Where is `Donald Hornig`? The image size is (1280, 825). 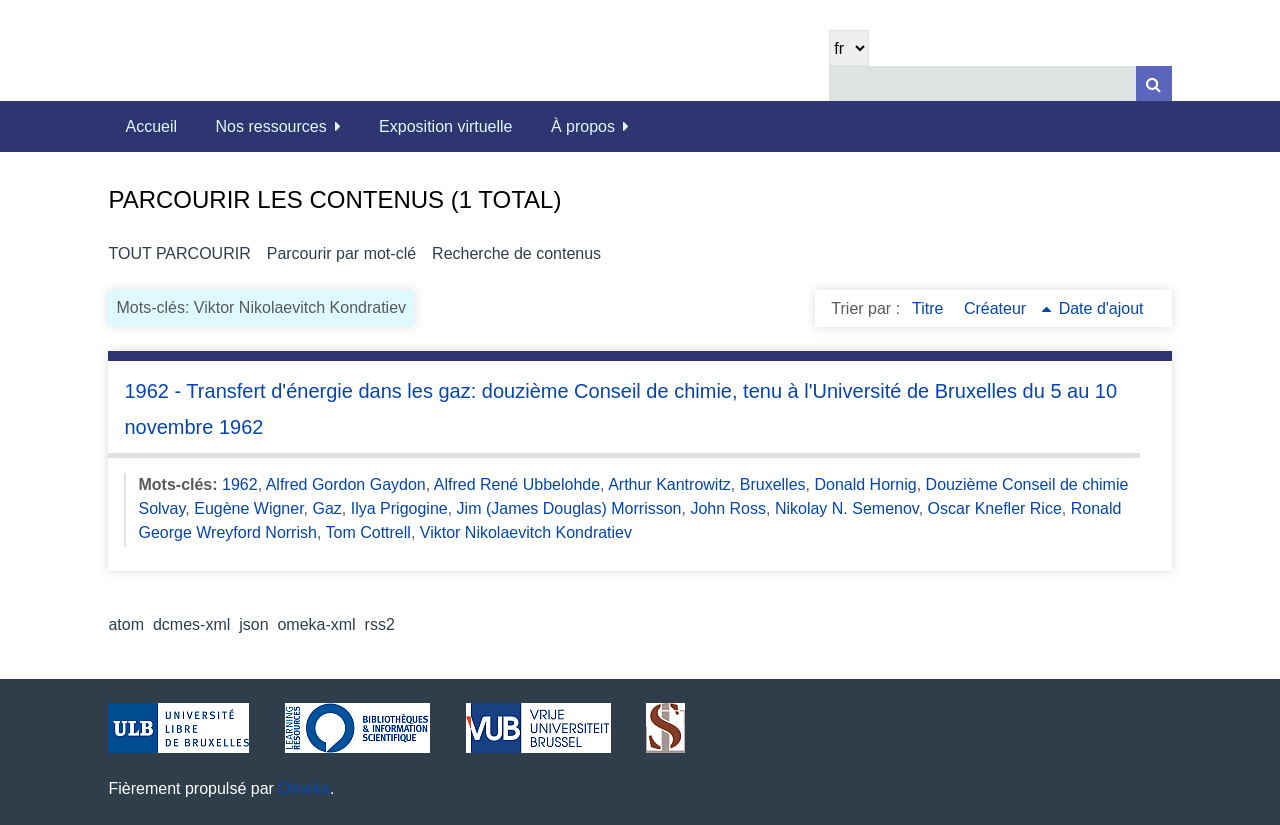
Donald Hornig is located at coordinates (865, 484).